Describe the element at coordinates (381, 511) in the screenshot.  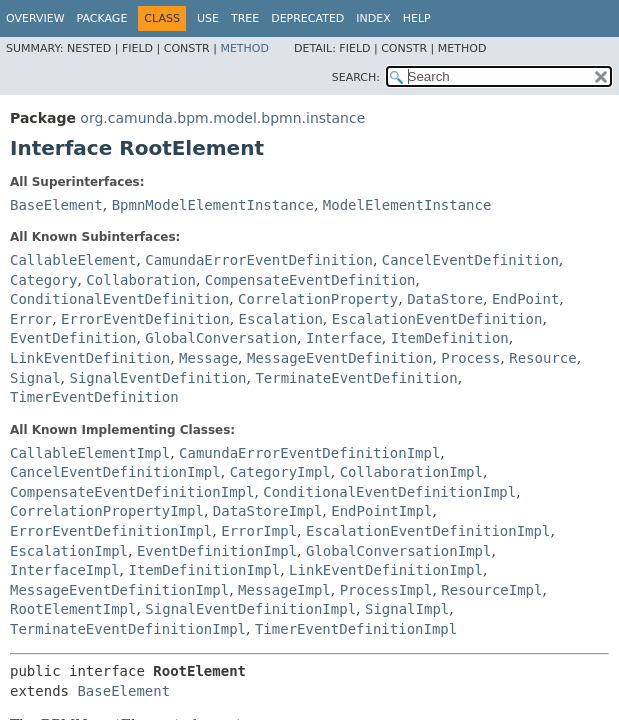
I see `EndPointImpl` at that location.